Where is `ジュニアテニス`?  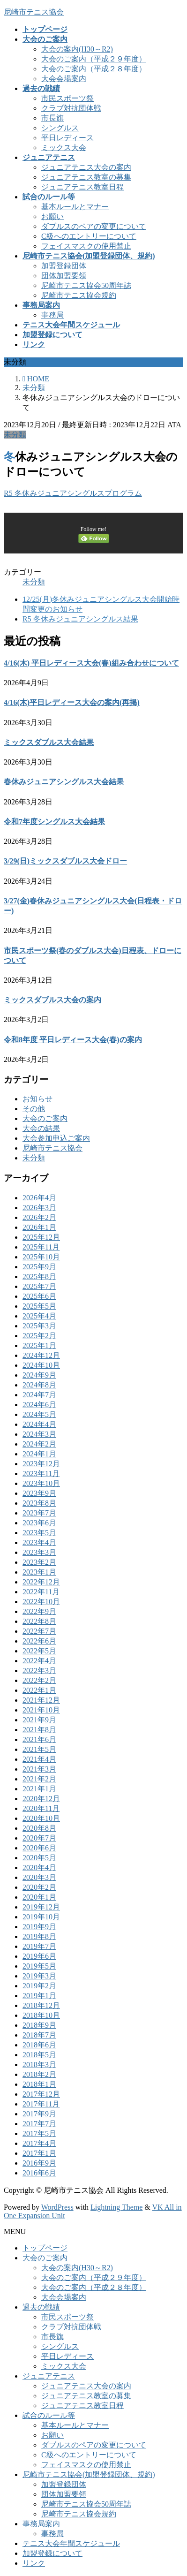 ジュニアテニス is located at coordinates (48, 2376).